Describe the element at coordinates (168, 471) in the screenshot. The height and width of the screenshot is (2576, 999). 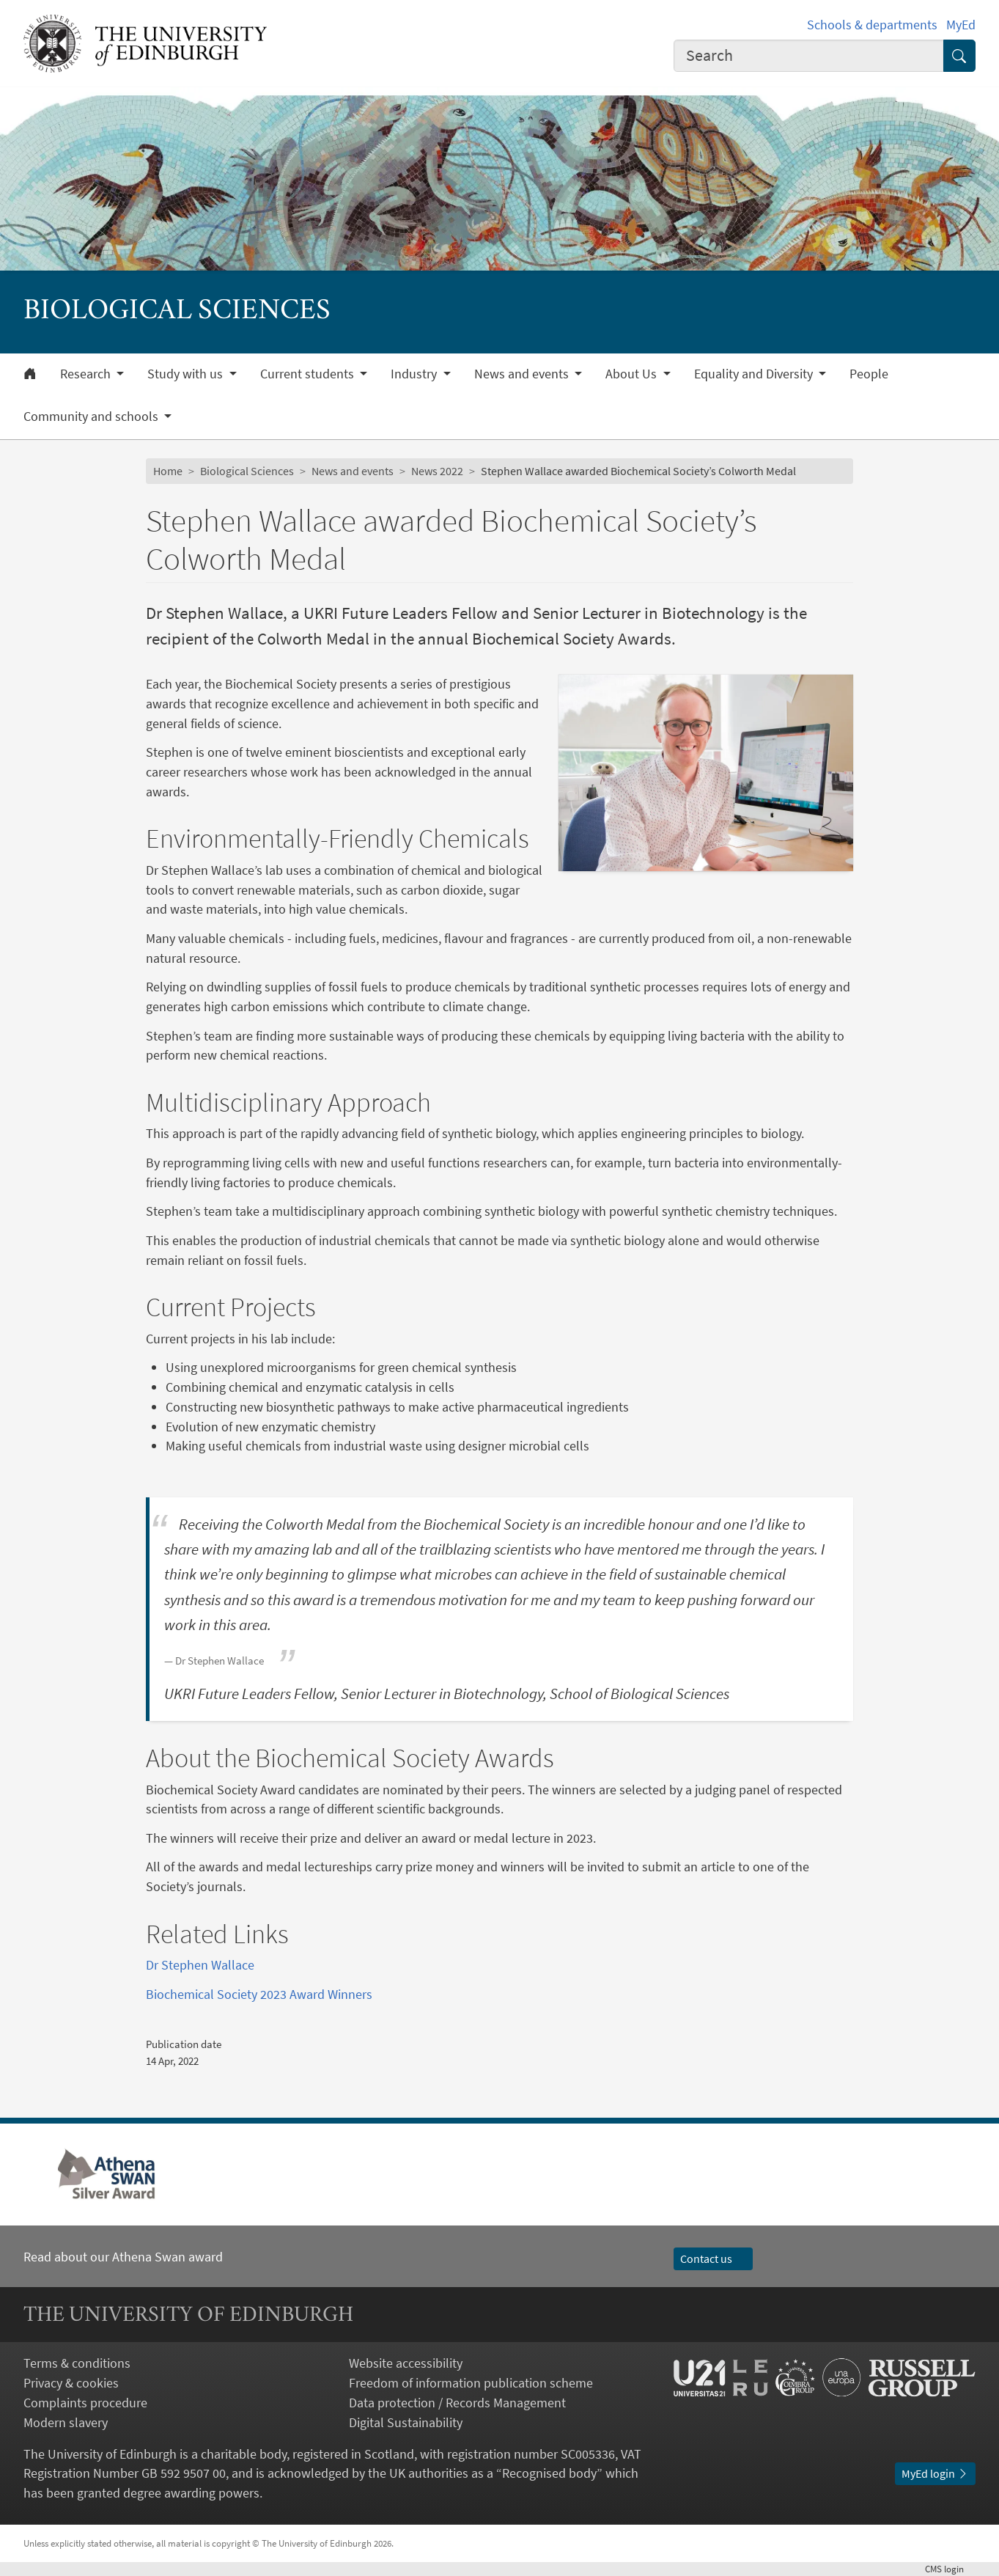
I see `Home` at that location.